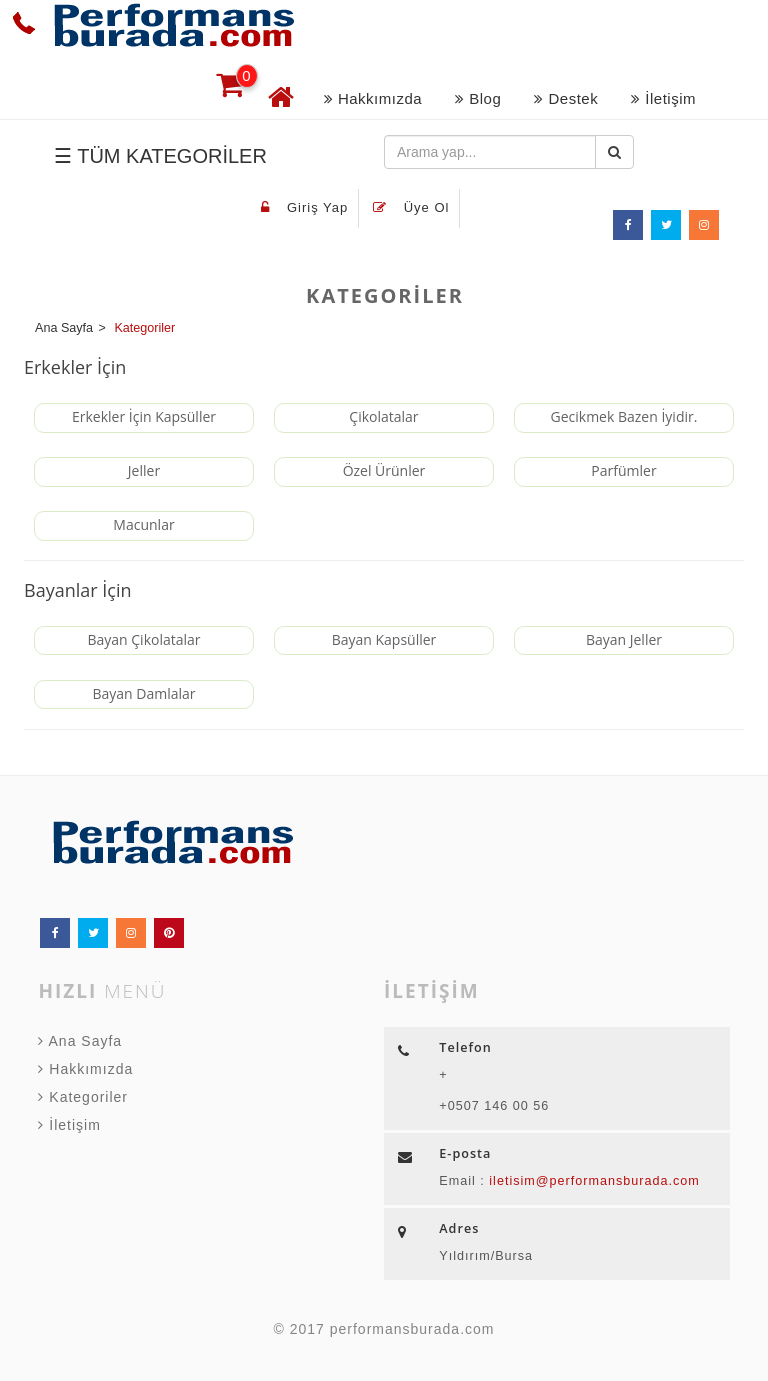 This screenshot has height=1381, width=768. Describe the element at coordinates (143, 524) in the screenshot. I see `Macunlar` at that location.